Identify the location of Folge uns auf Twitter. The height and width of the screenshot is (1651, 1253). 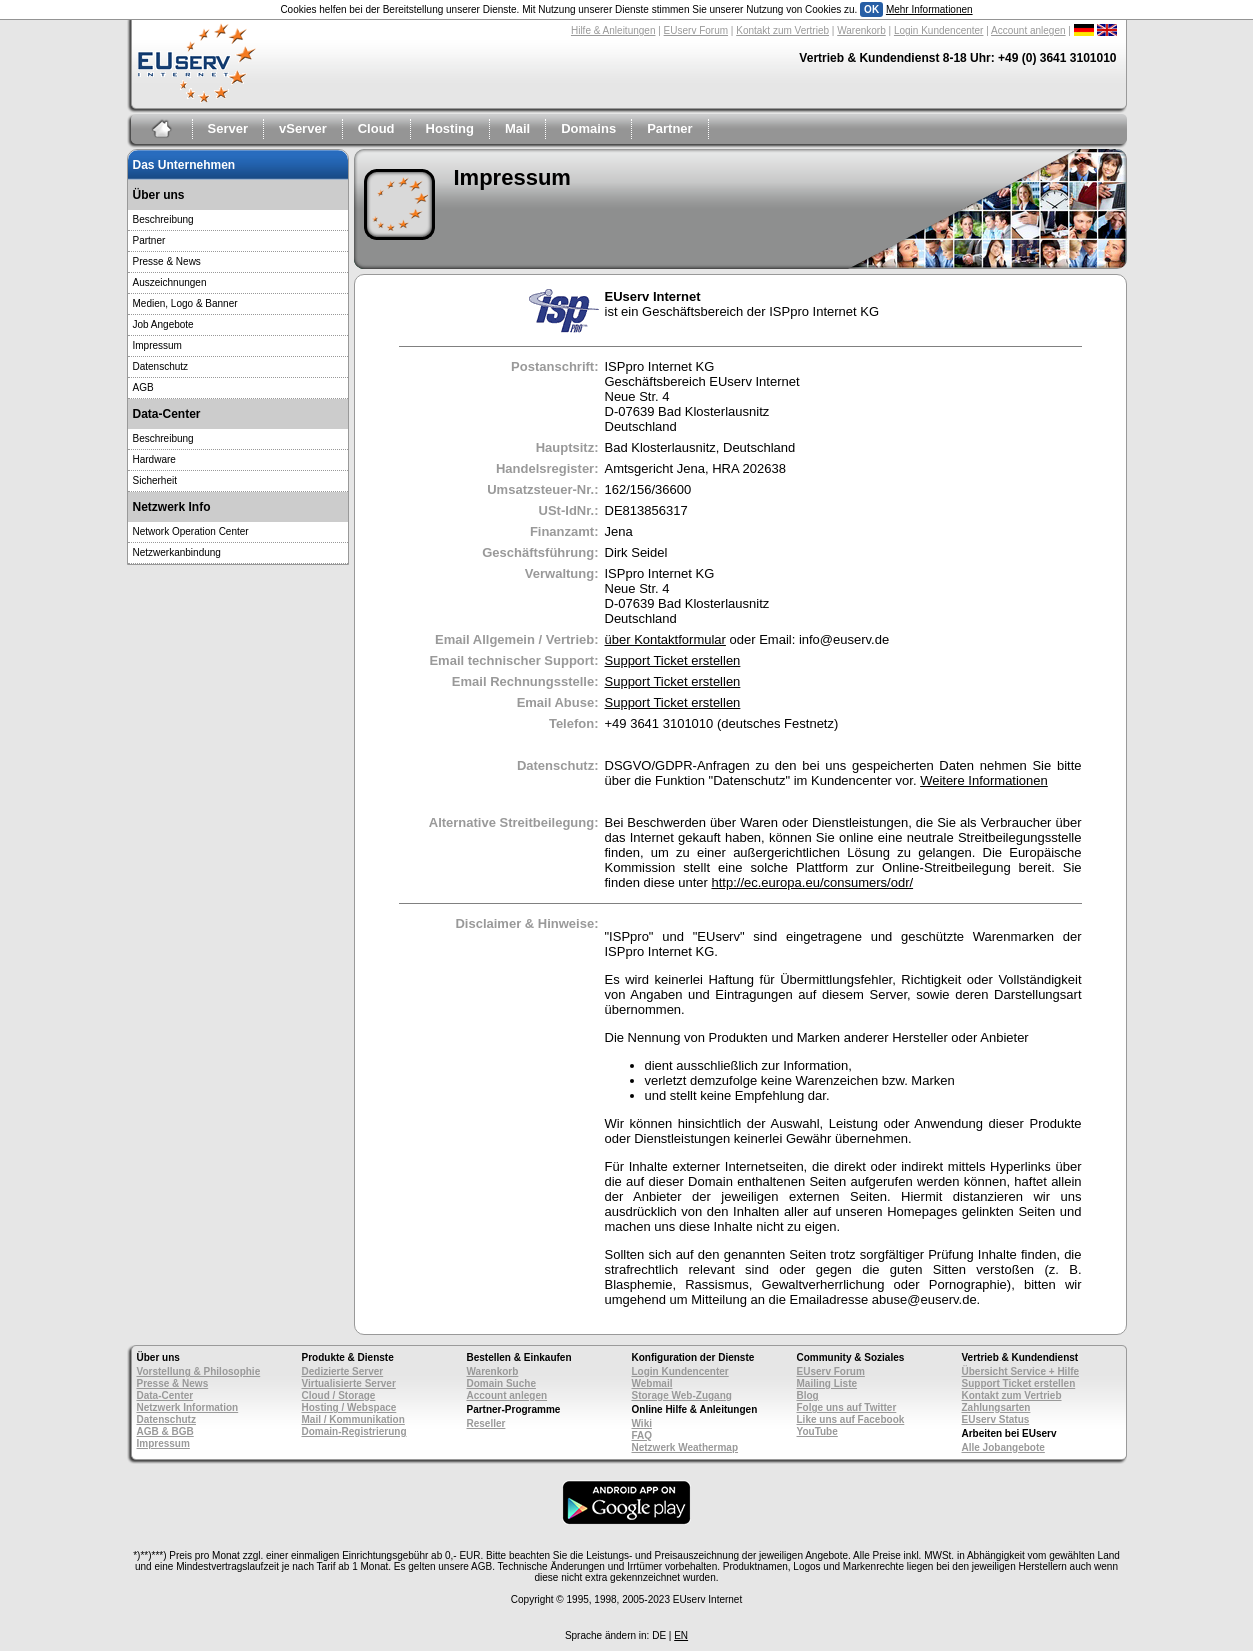
(847, 1407).